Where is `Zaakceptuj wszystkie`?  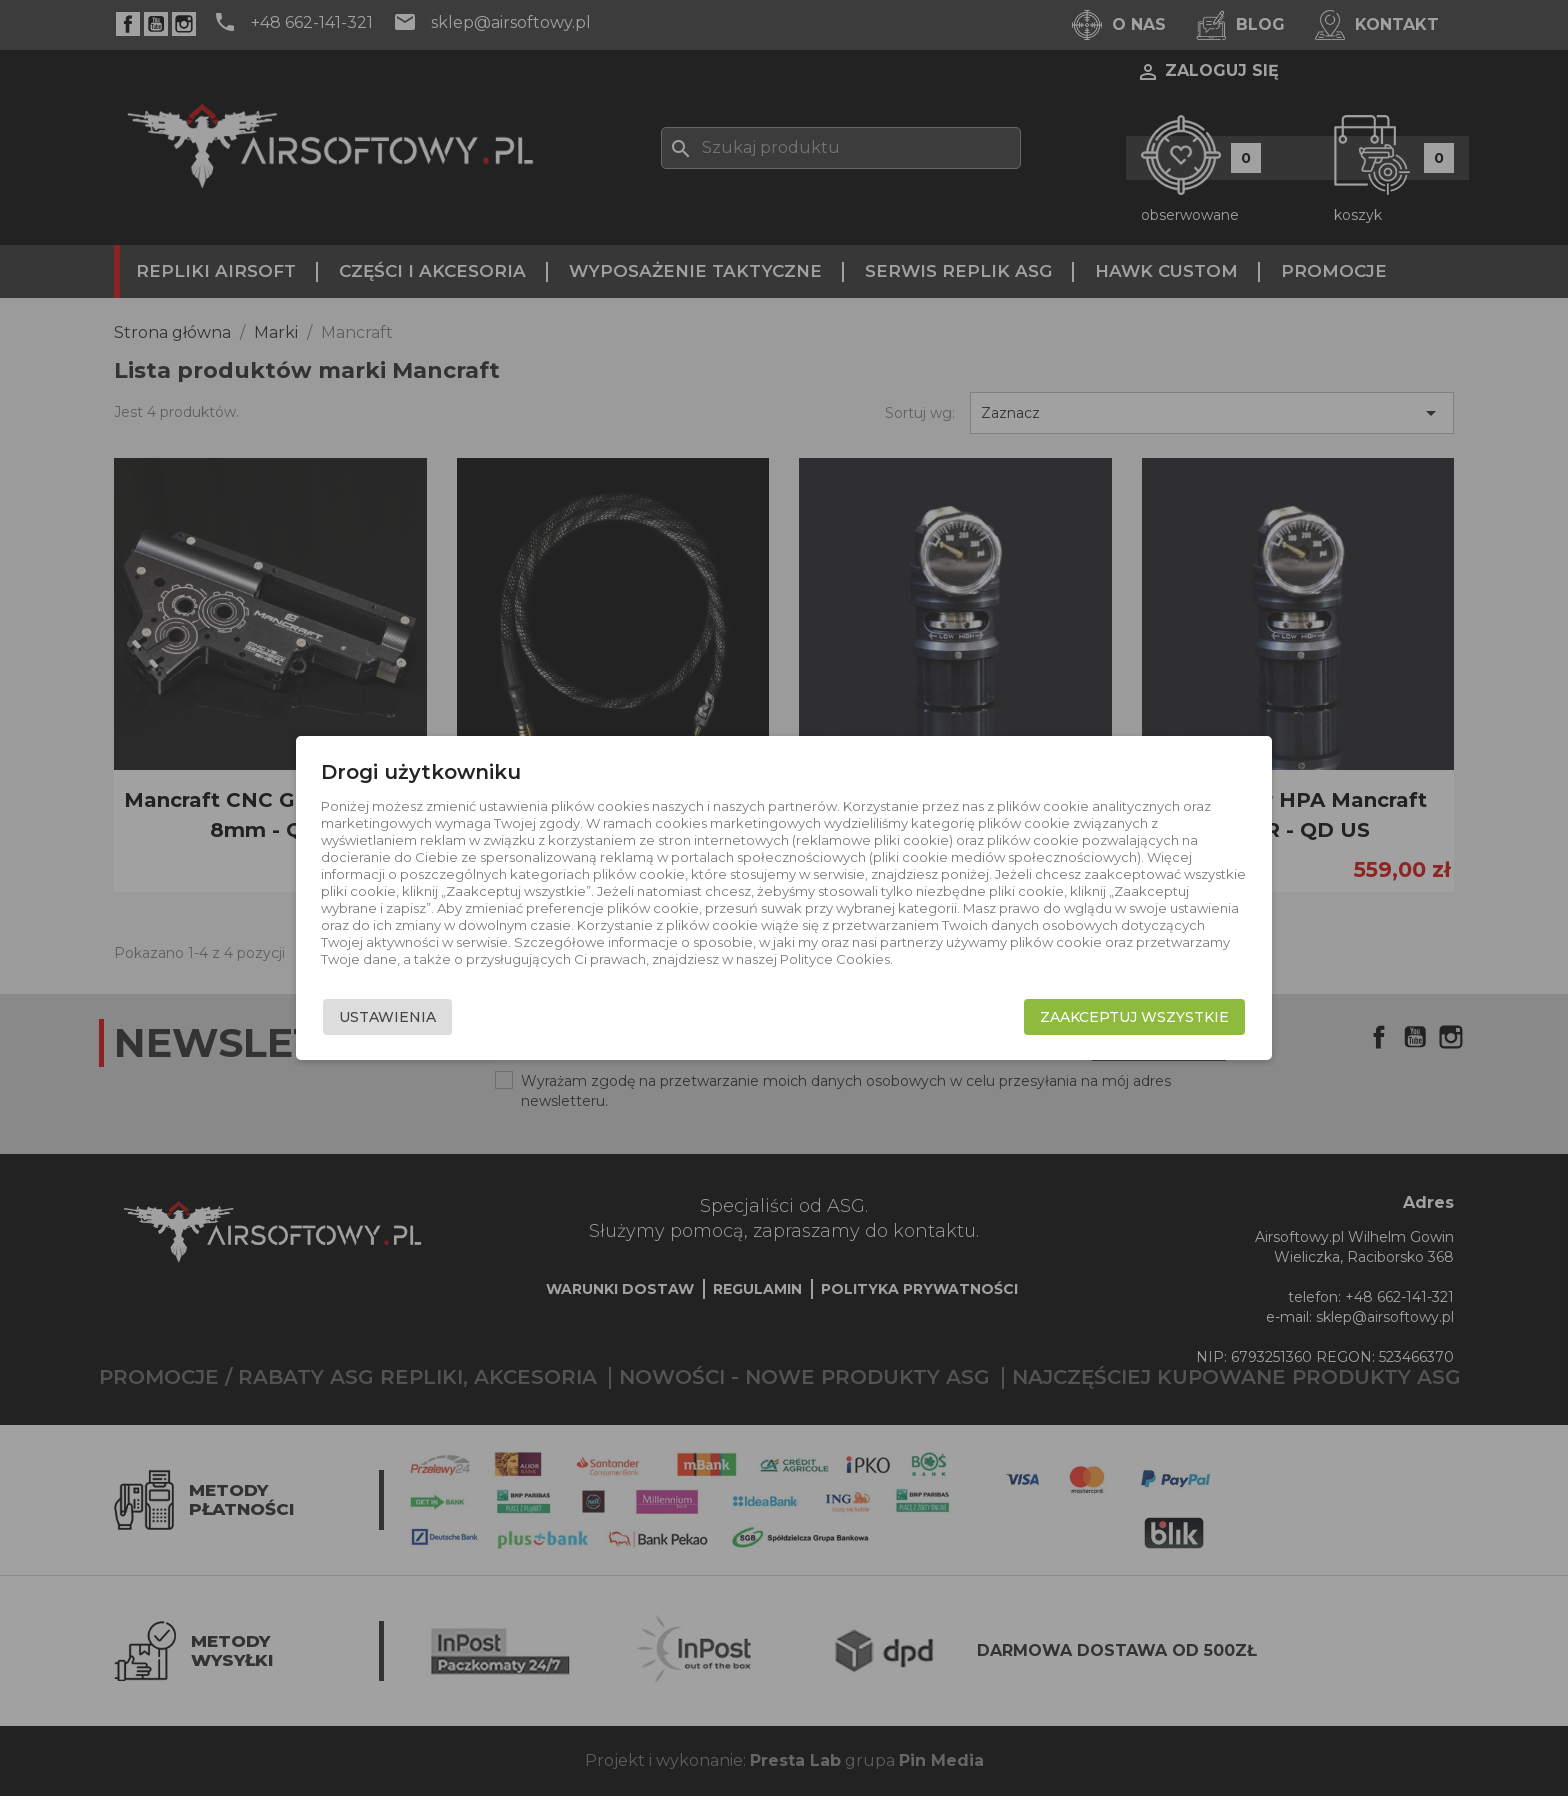 Zaakceptuj wszystkie is located at coordinates (1134, 1017).